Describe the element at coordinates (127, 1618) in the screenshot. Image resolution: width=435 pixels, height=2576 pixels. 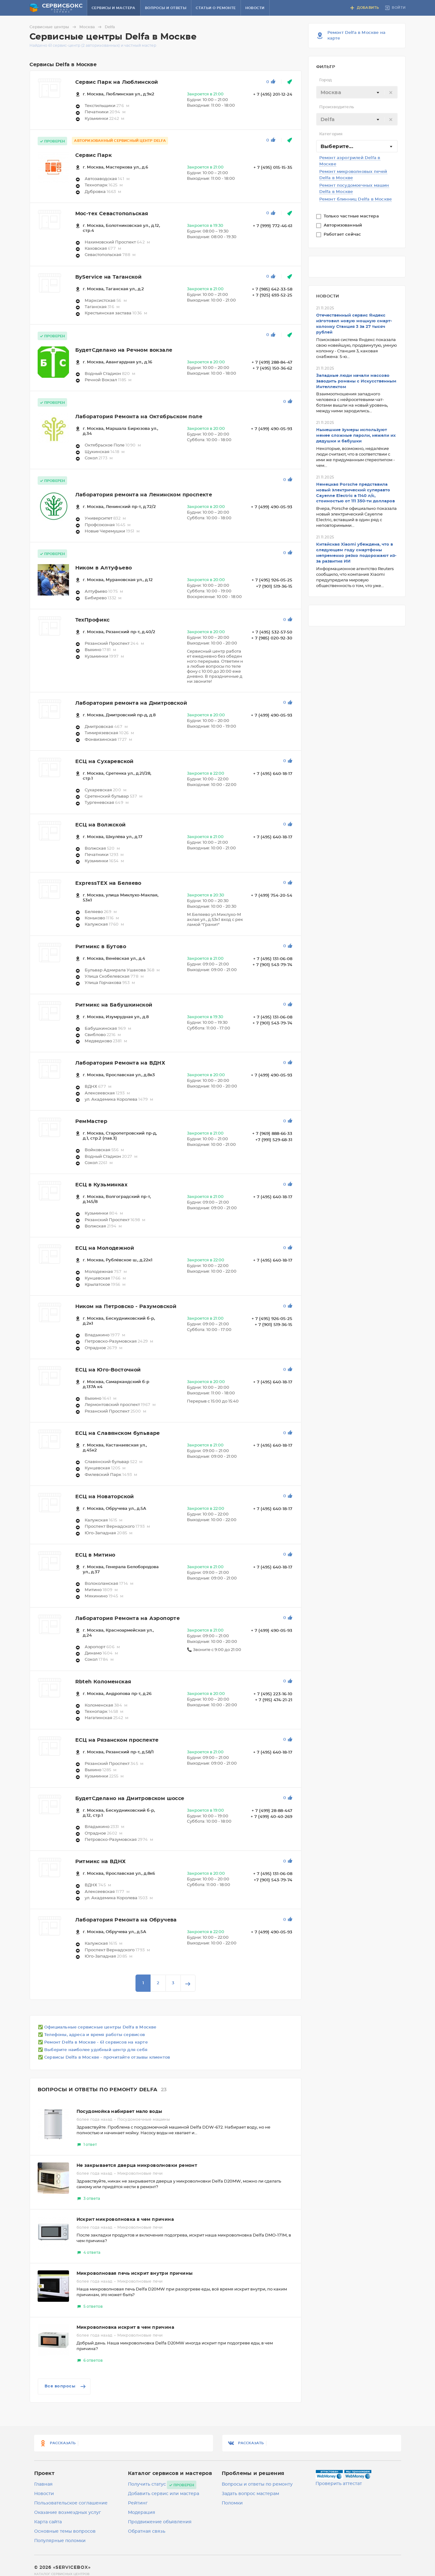
I see `Лаборатория Ремонта на Аэропорте` at that location.